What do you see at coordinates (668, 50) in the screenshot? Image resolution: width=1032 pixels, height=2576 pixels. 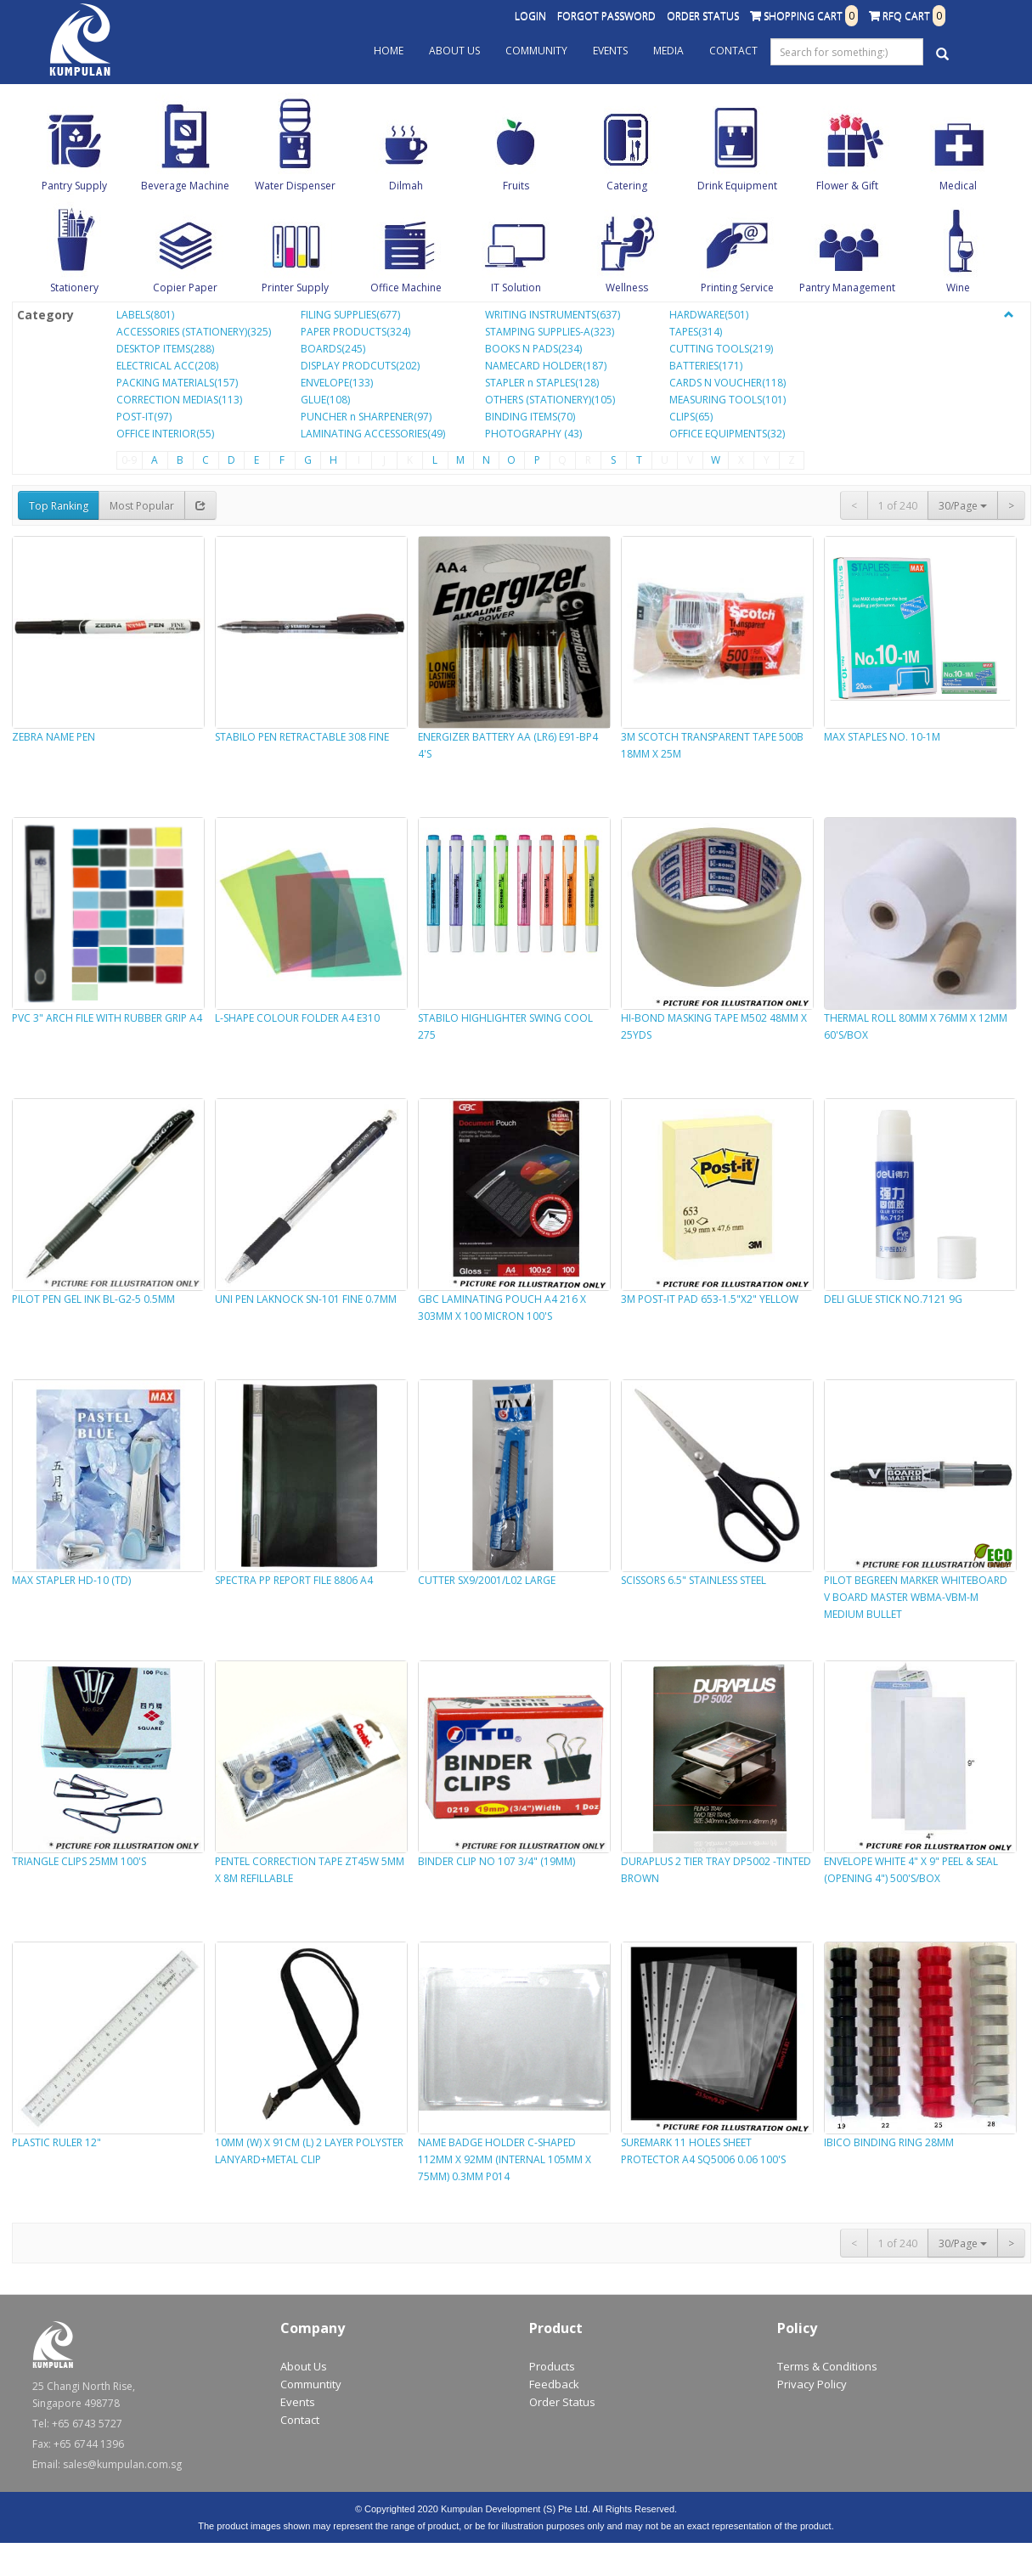 I see `Media` at bounding box center [668, 50].